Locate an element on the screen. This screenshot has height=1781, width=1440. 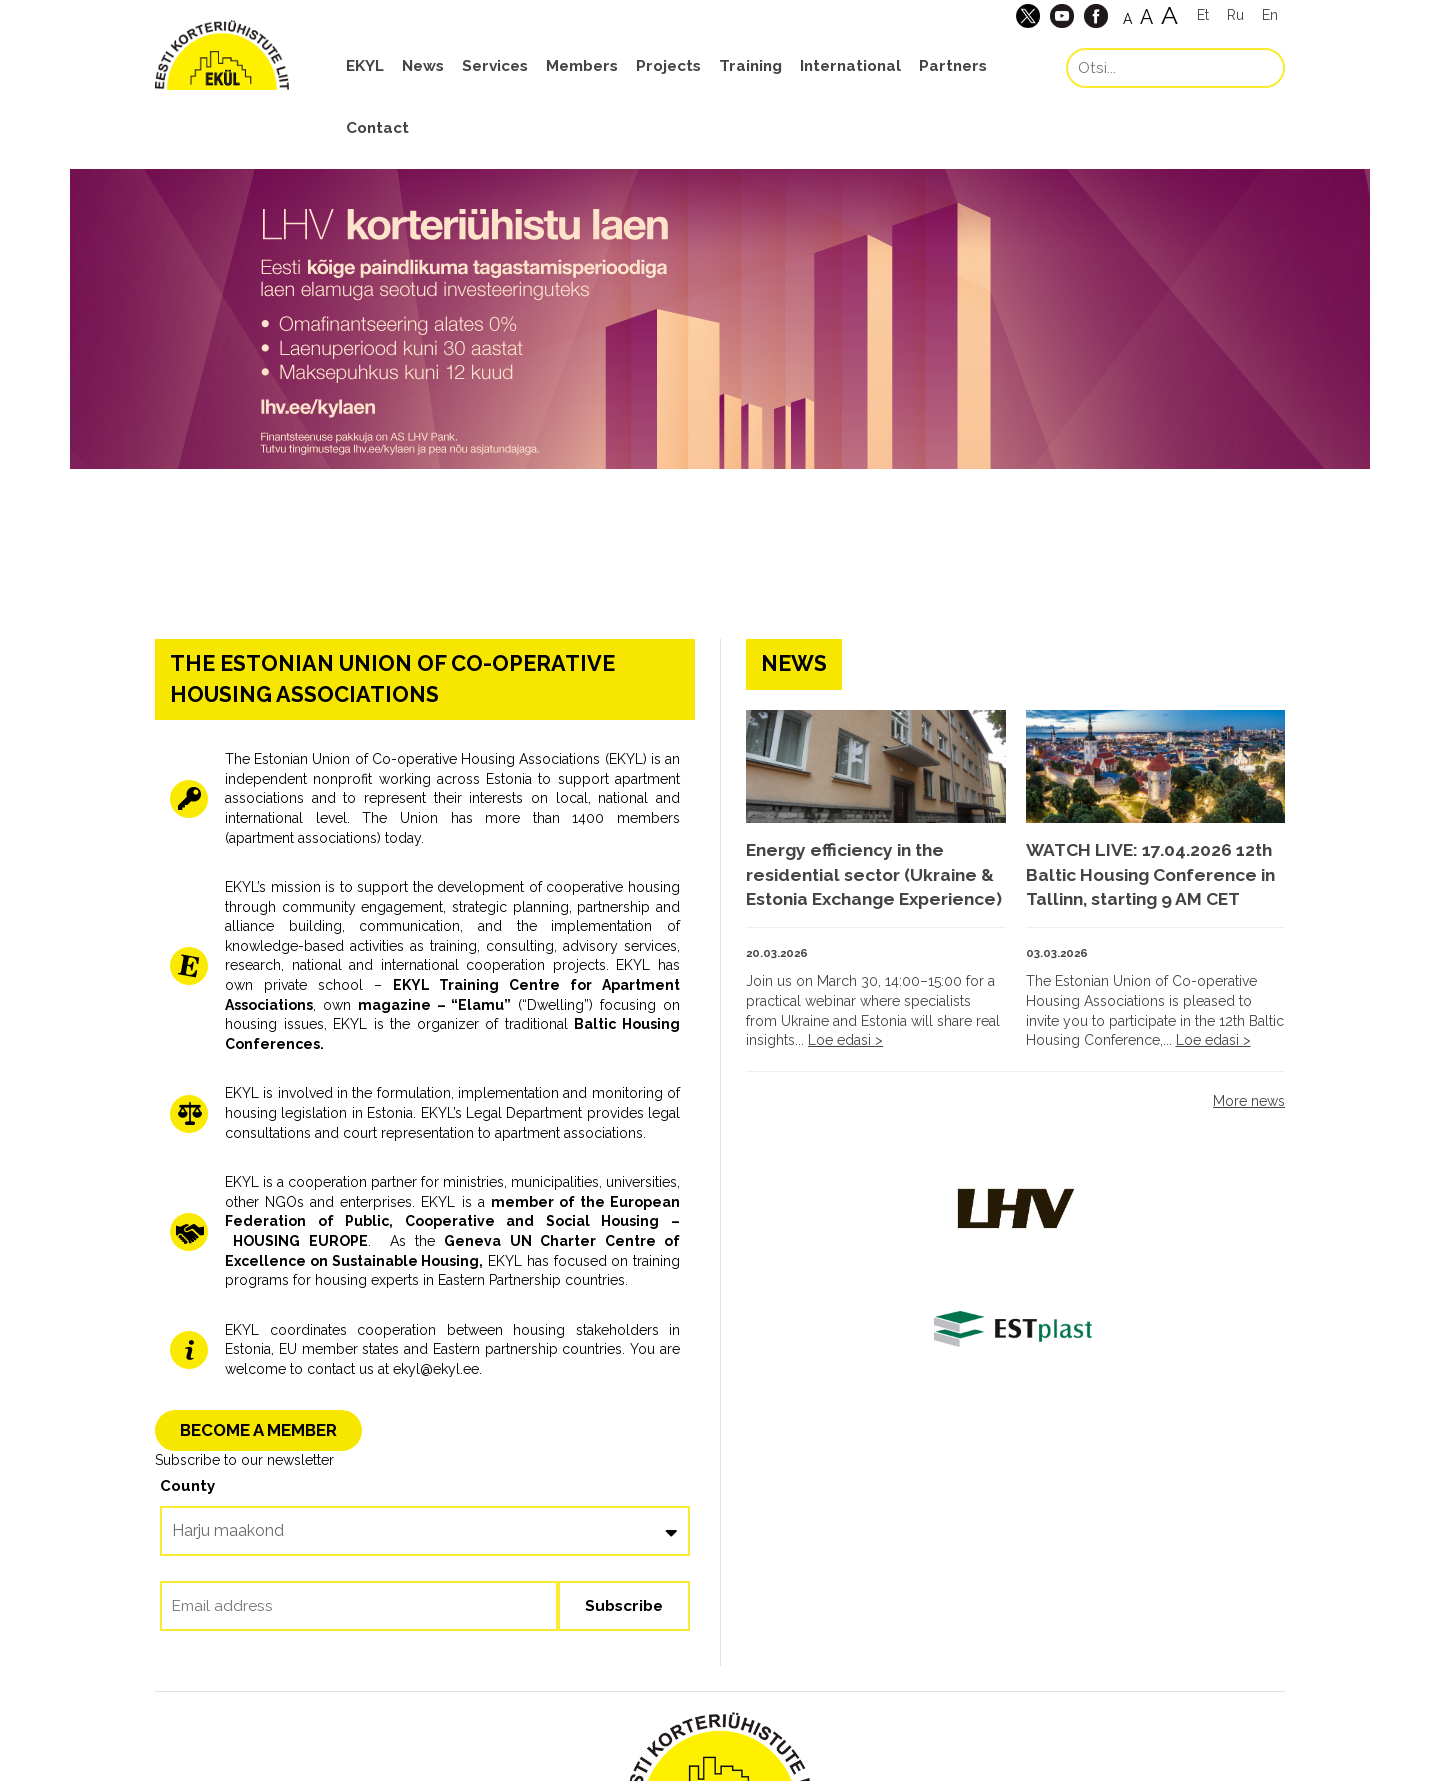
En is located at coordinates (1270, 15).